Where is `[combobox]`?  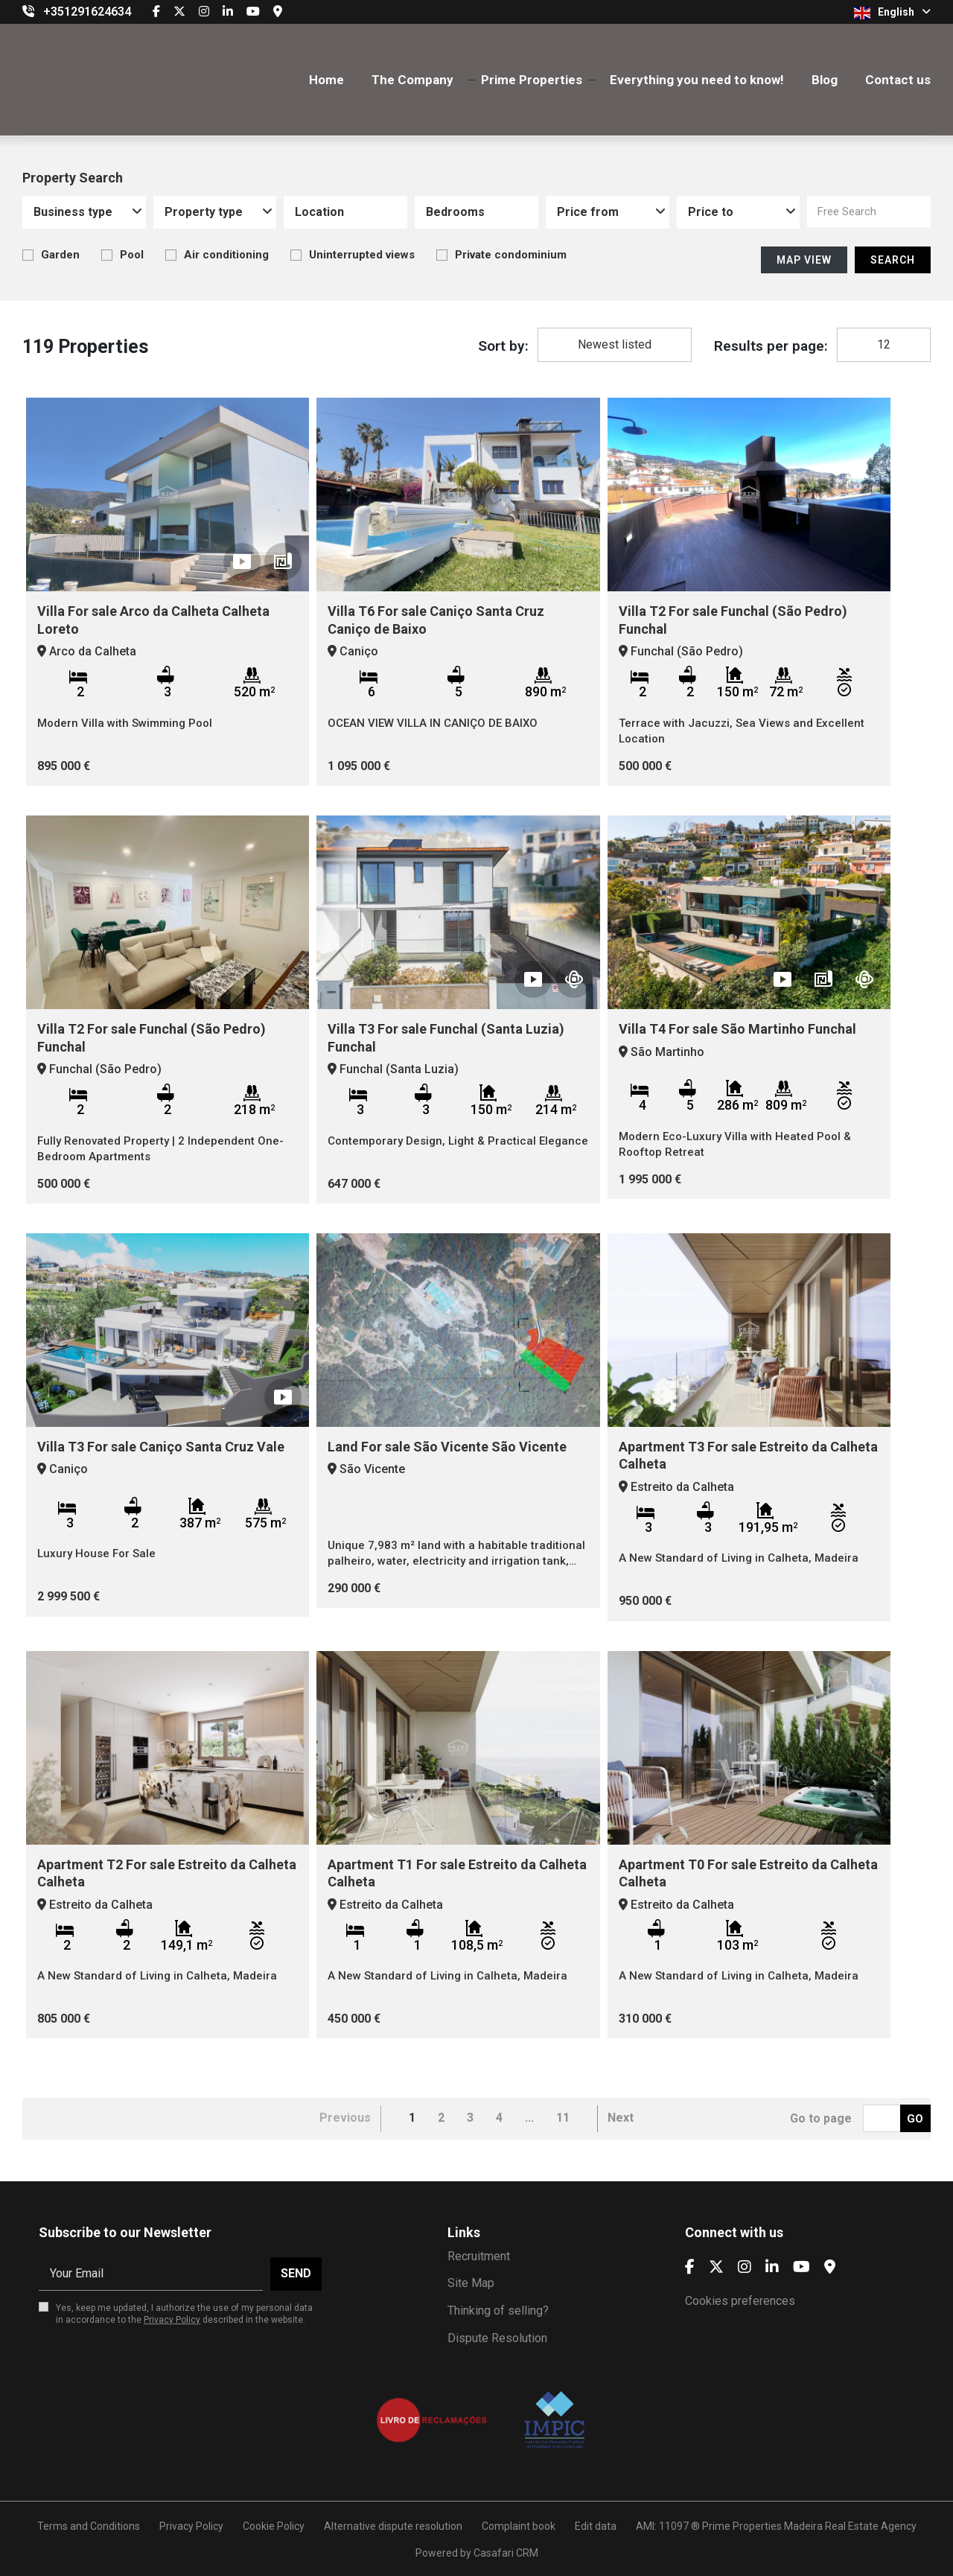 [combobox] is located at coordinates (84, 212).